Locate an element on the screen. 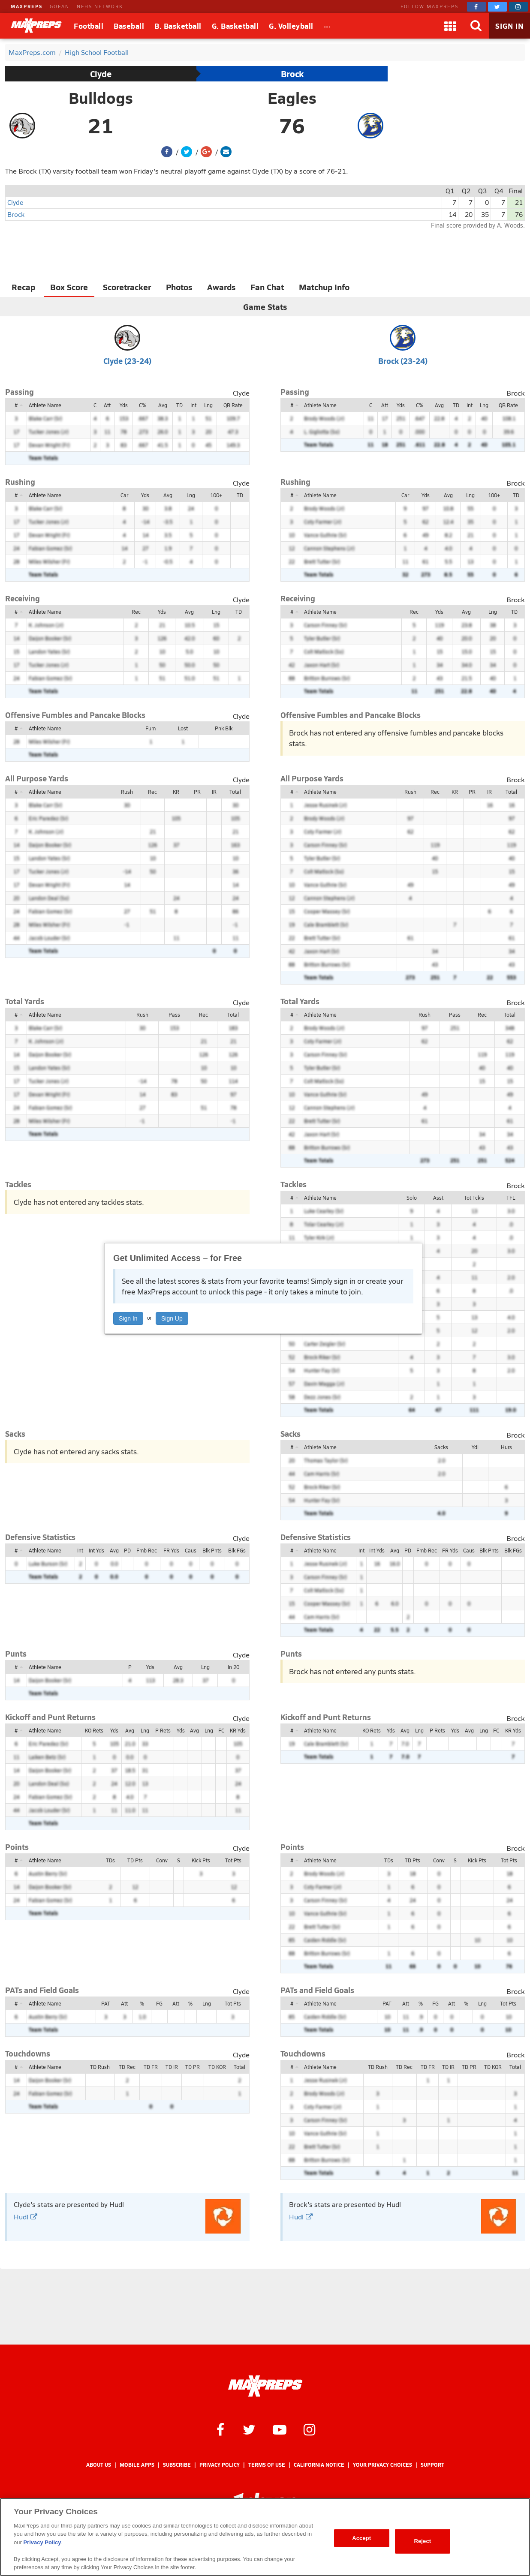 This screenshot has width=530, height=2576. Ydl is located at coordinates (475, 1447).